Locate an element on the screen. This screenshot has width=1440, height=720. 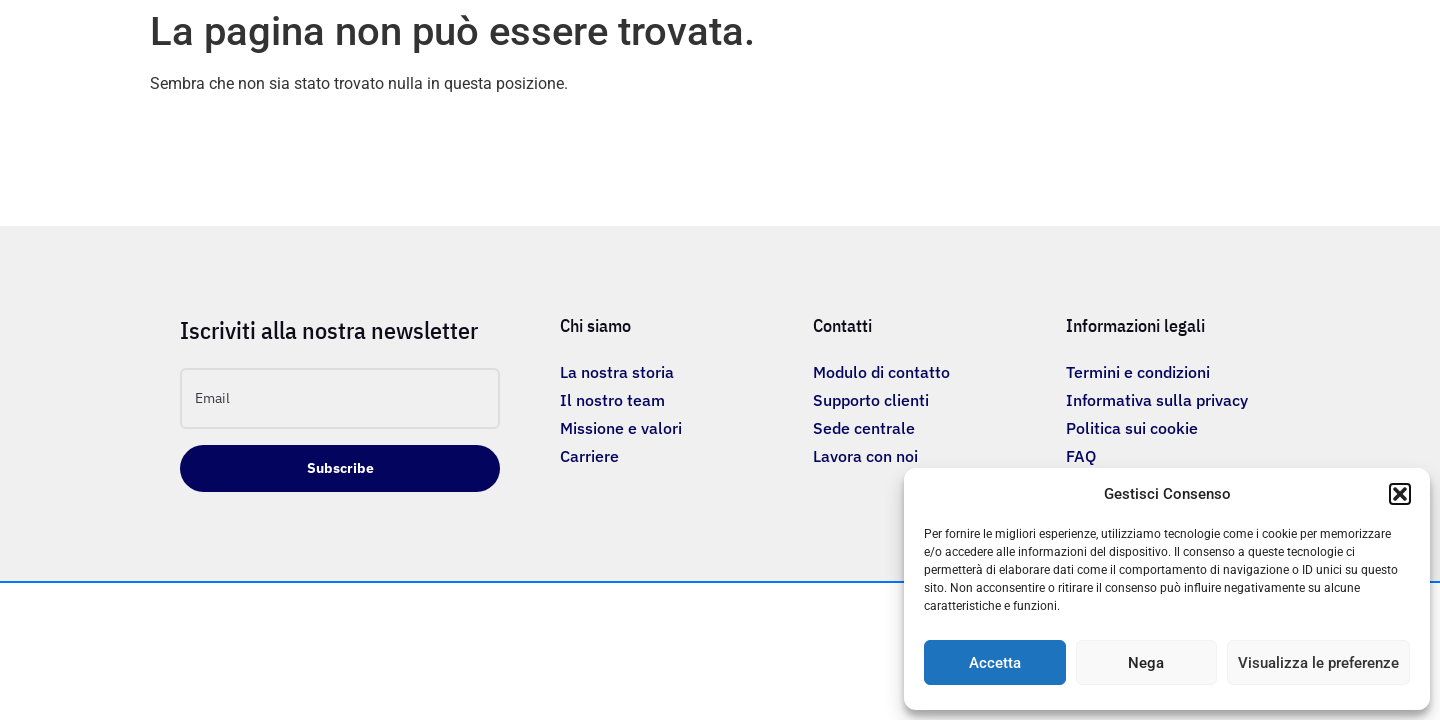
Accetta is located at coordinates (995, 663).